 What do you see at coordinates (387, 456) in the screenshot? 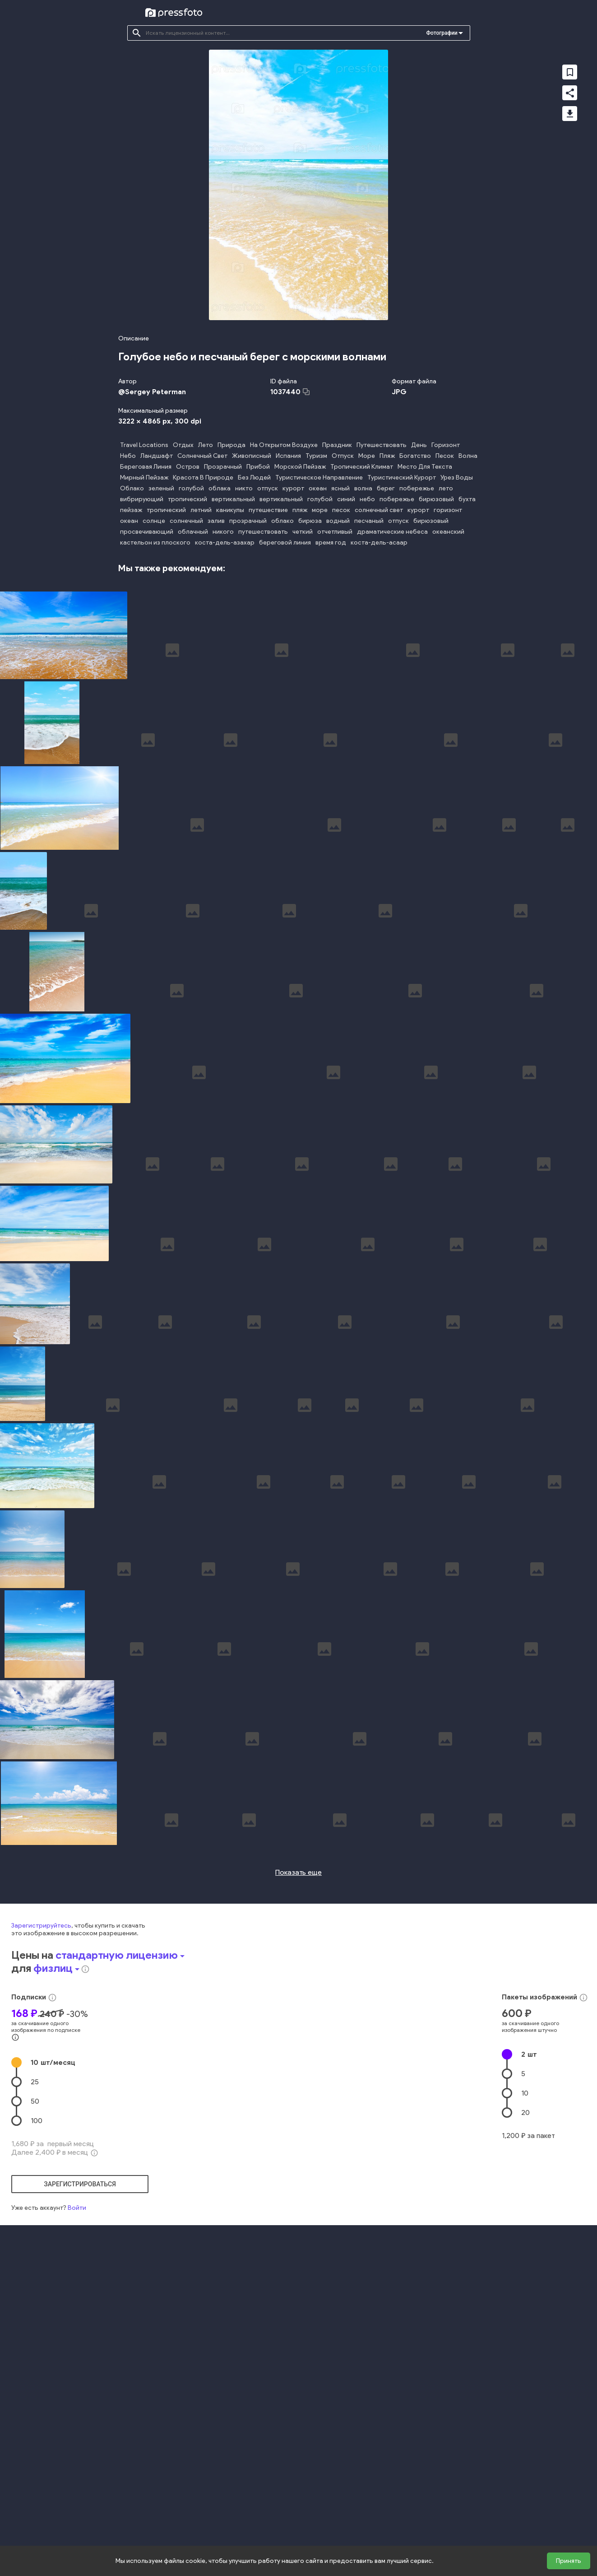
I see `Пляж` at bounding box center [387, 456].